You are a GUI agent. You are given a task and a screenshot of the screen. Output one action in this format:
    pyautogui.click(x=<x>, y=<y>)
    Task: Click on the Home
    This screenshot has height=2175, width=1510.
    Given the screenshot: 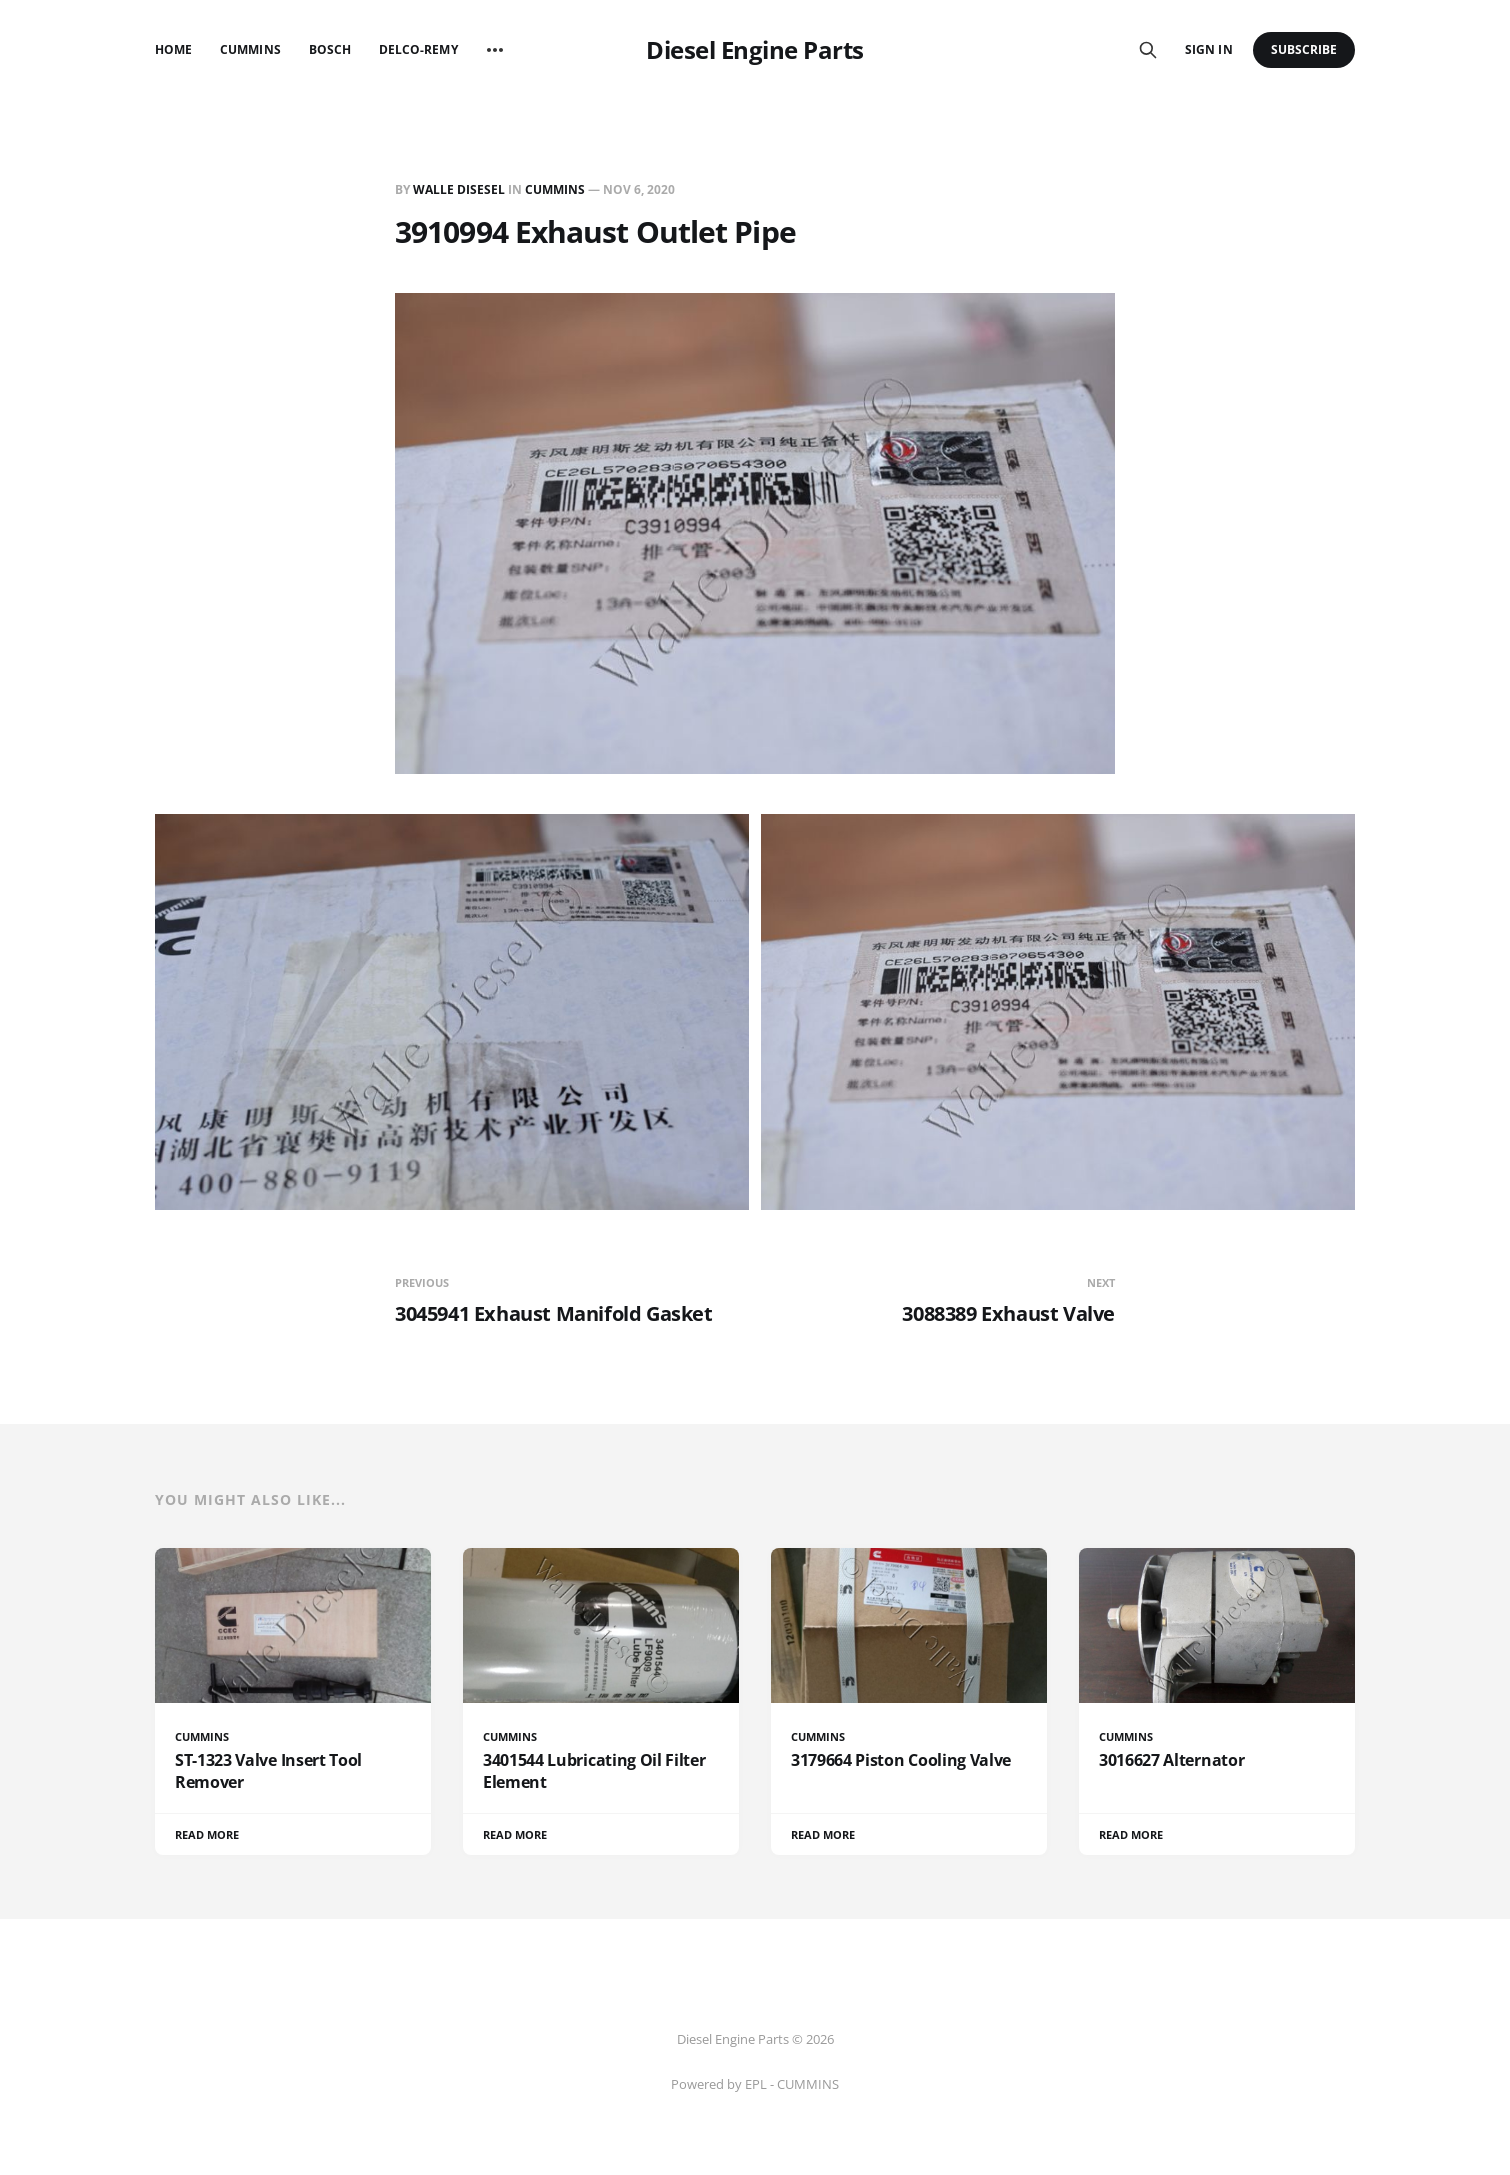 What is the action you would take?
    pyautogui.click(x=173, y=49)
    